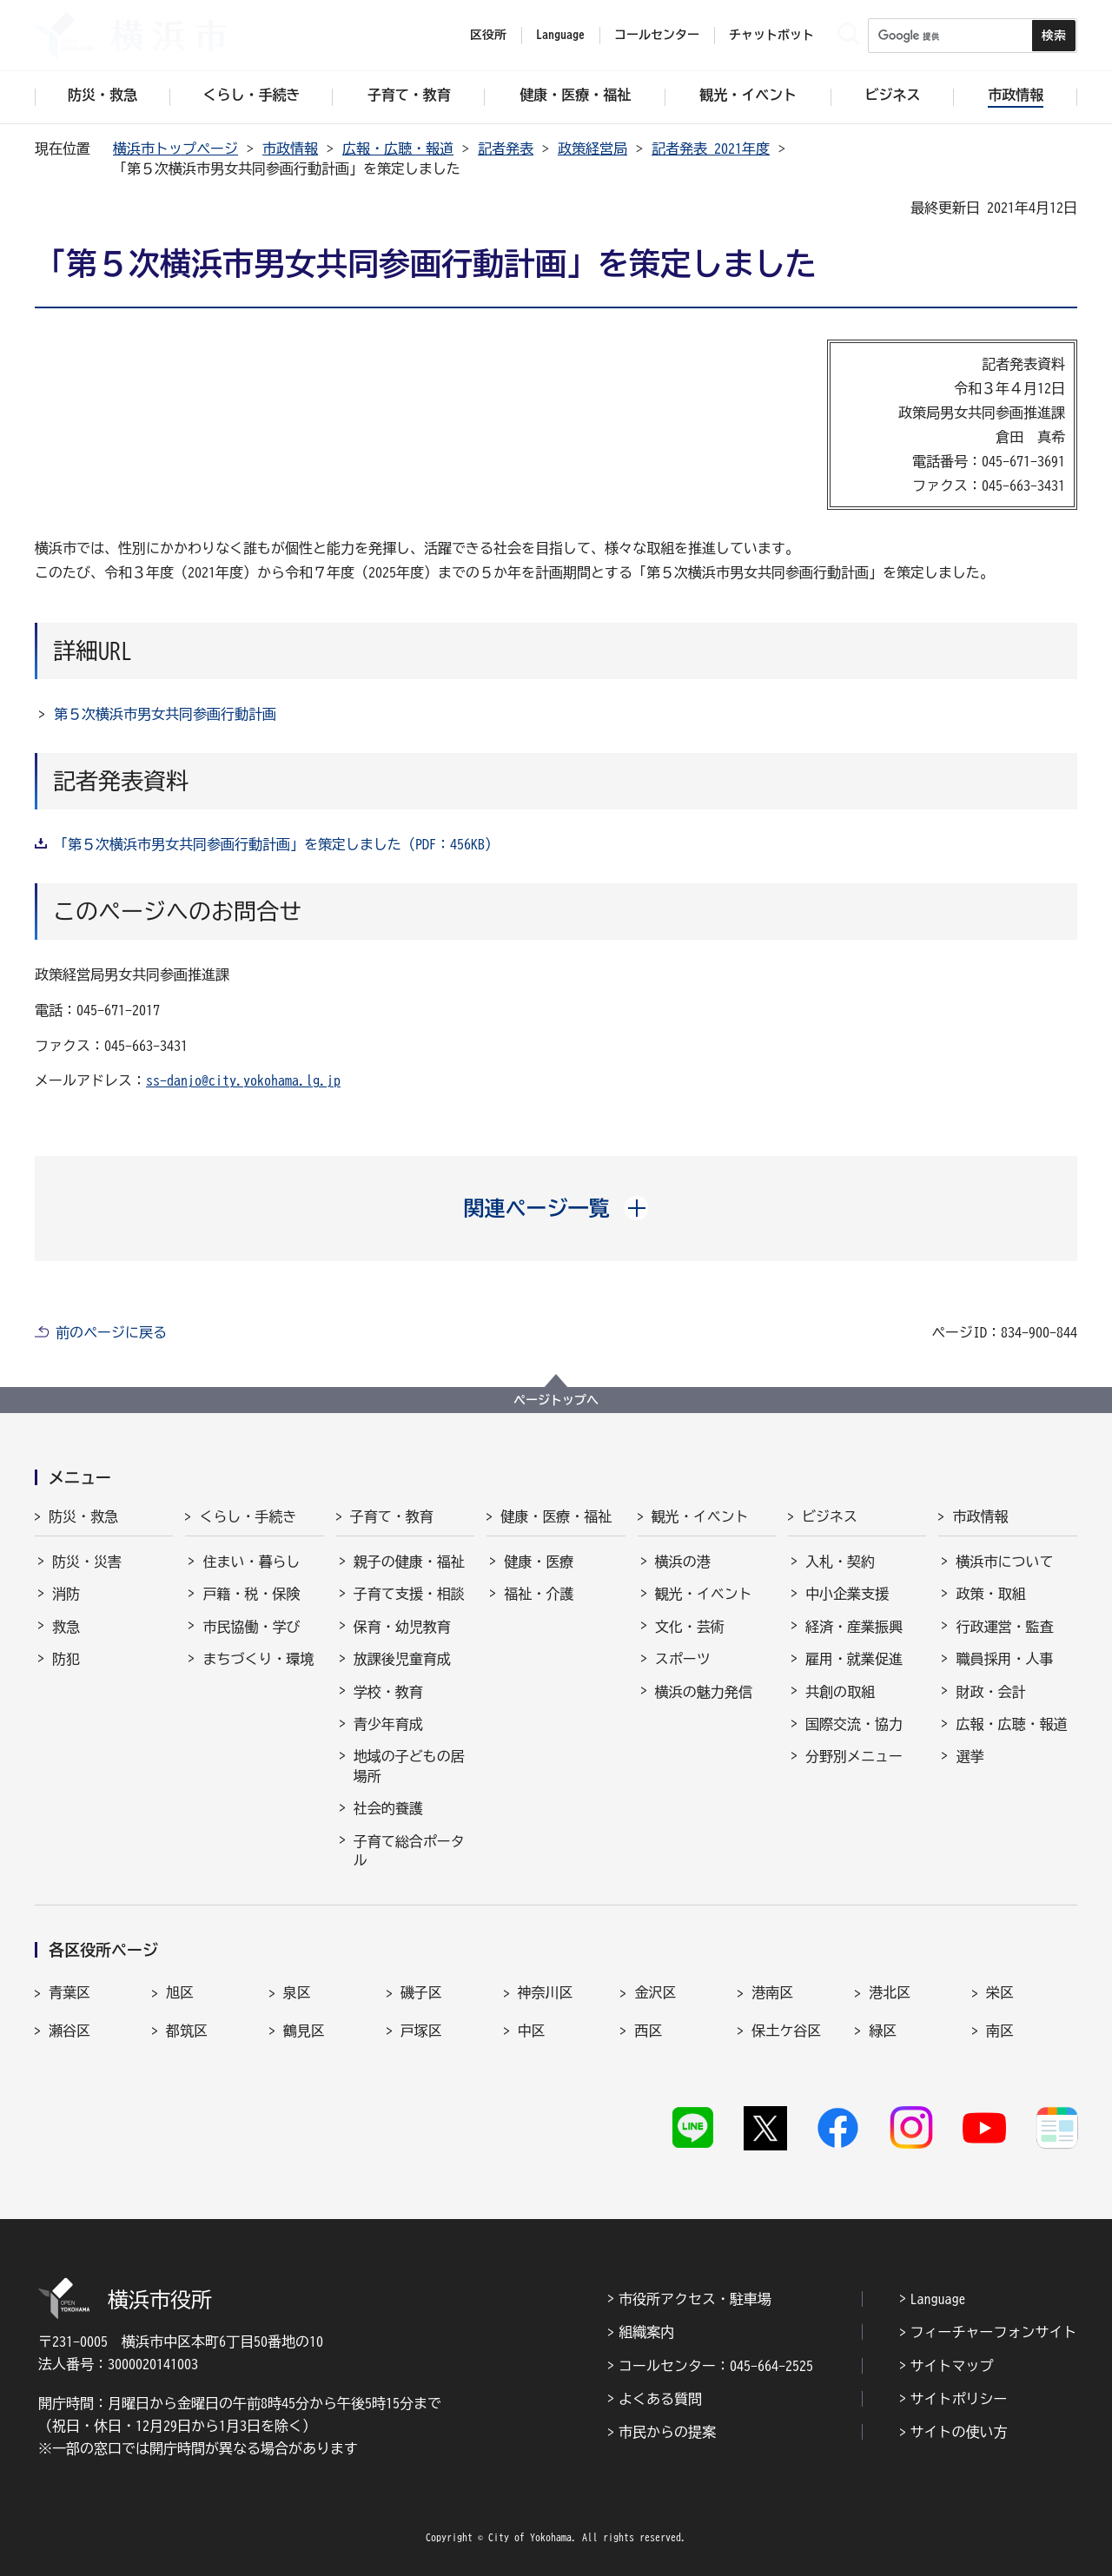 This screenshot has width=1112, height=2576. I want to click on 財政・会計, so click(990, 1692).